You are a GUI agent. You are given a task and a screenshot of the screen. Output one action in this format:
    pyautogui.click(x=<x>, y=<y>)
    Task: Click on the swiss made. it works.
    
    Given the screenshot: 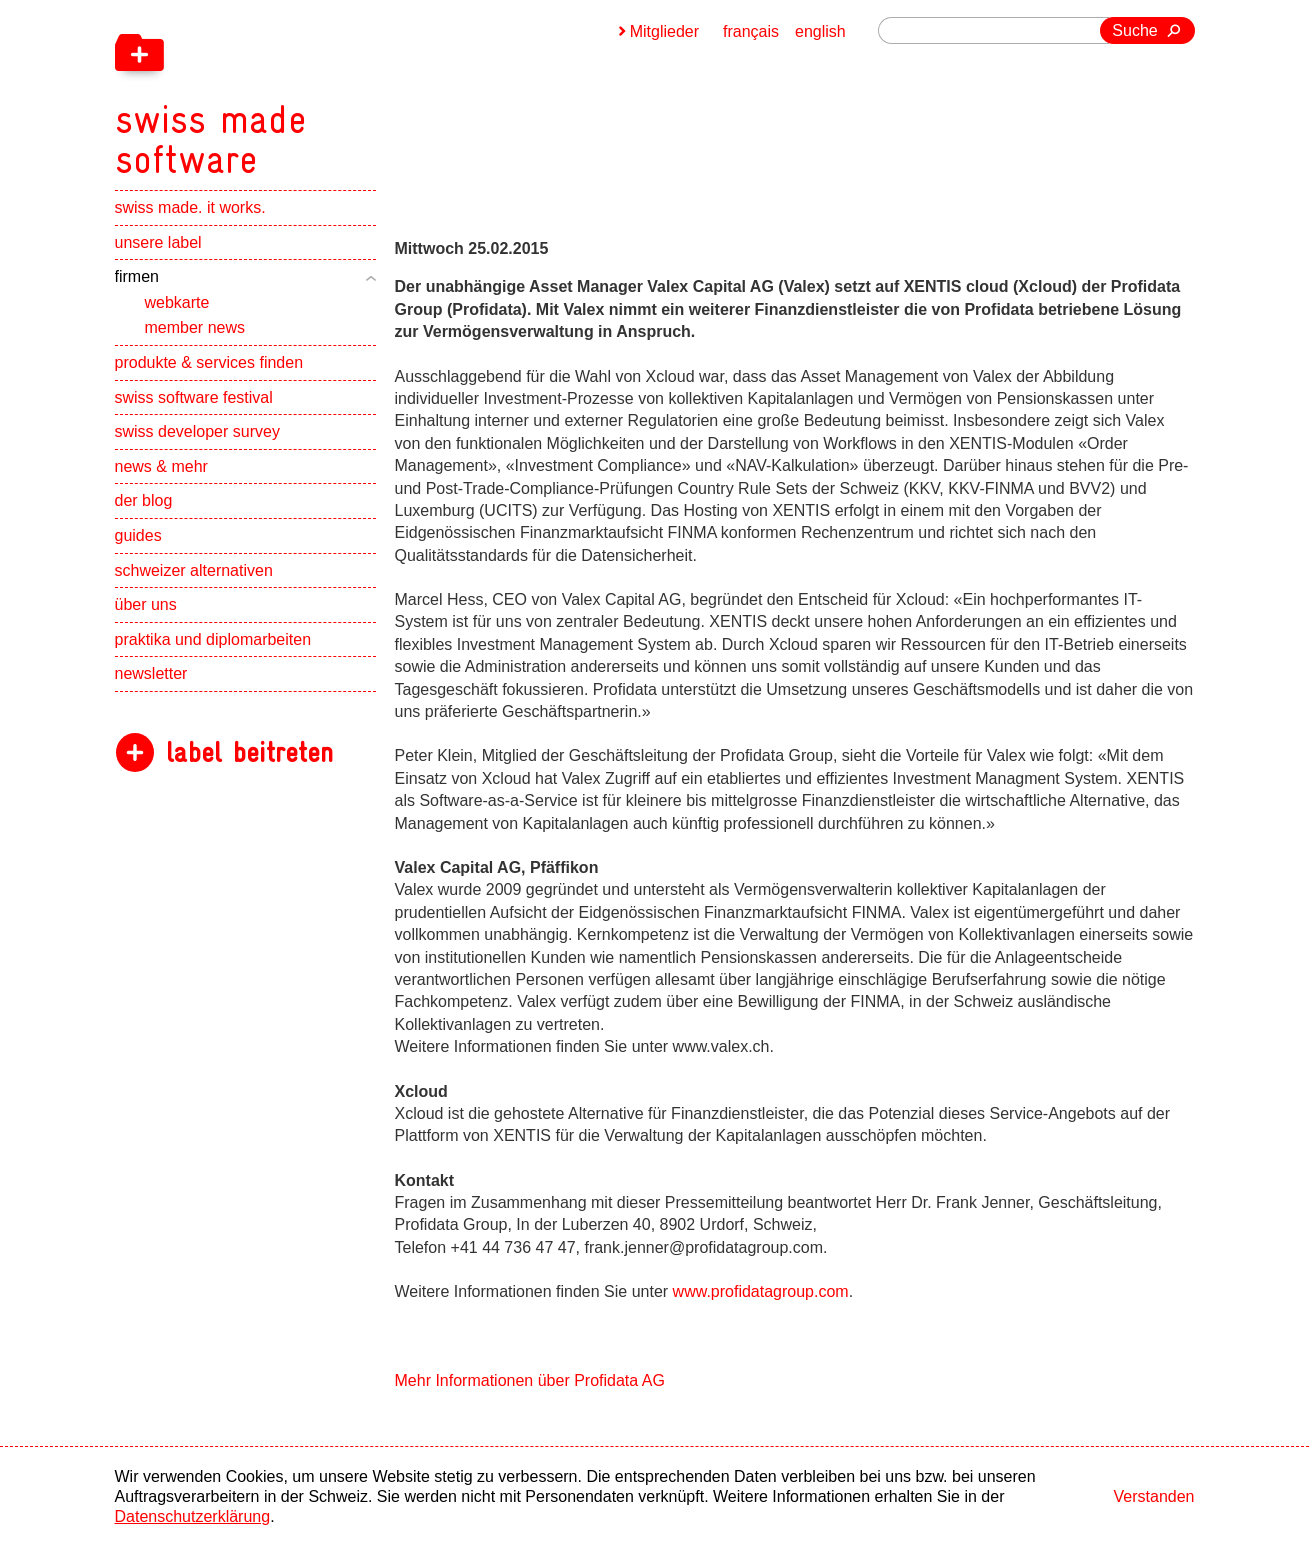 What is the action you would take?
    pyautogui.click(x=190, y=207)
    